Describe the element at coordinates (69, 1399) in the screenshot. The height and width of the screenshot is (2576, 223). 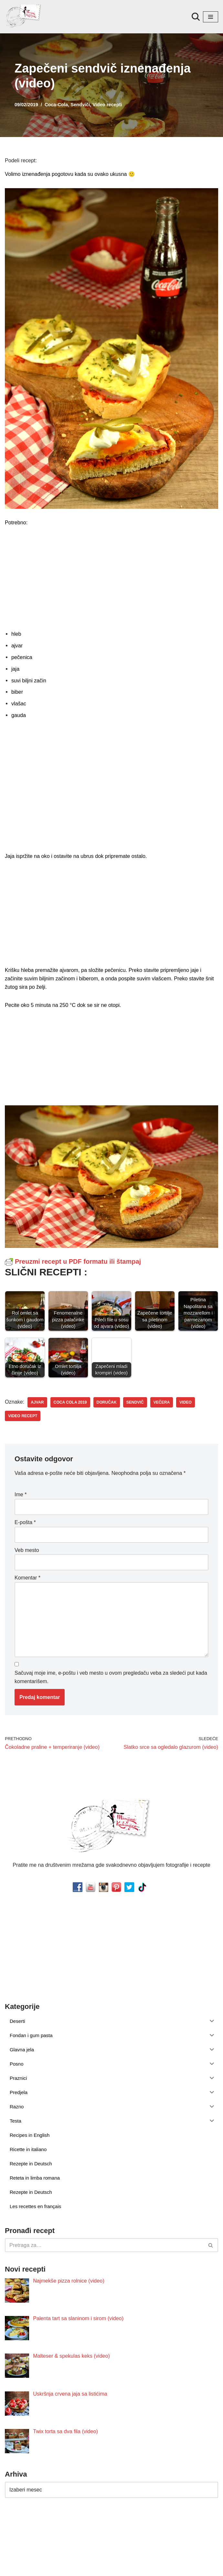
I see `coca cola 2019` at that location.